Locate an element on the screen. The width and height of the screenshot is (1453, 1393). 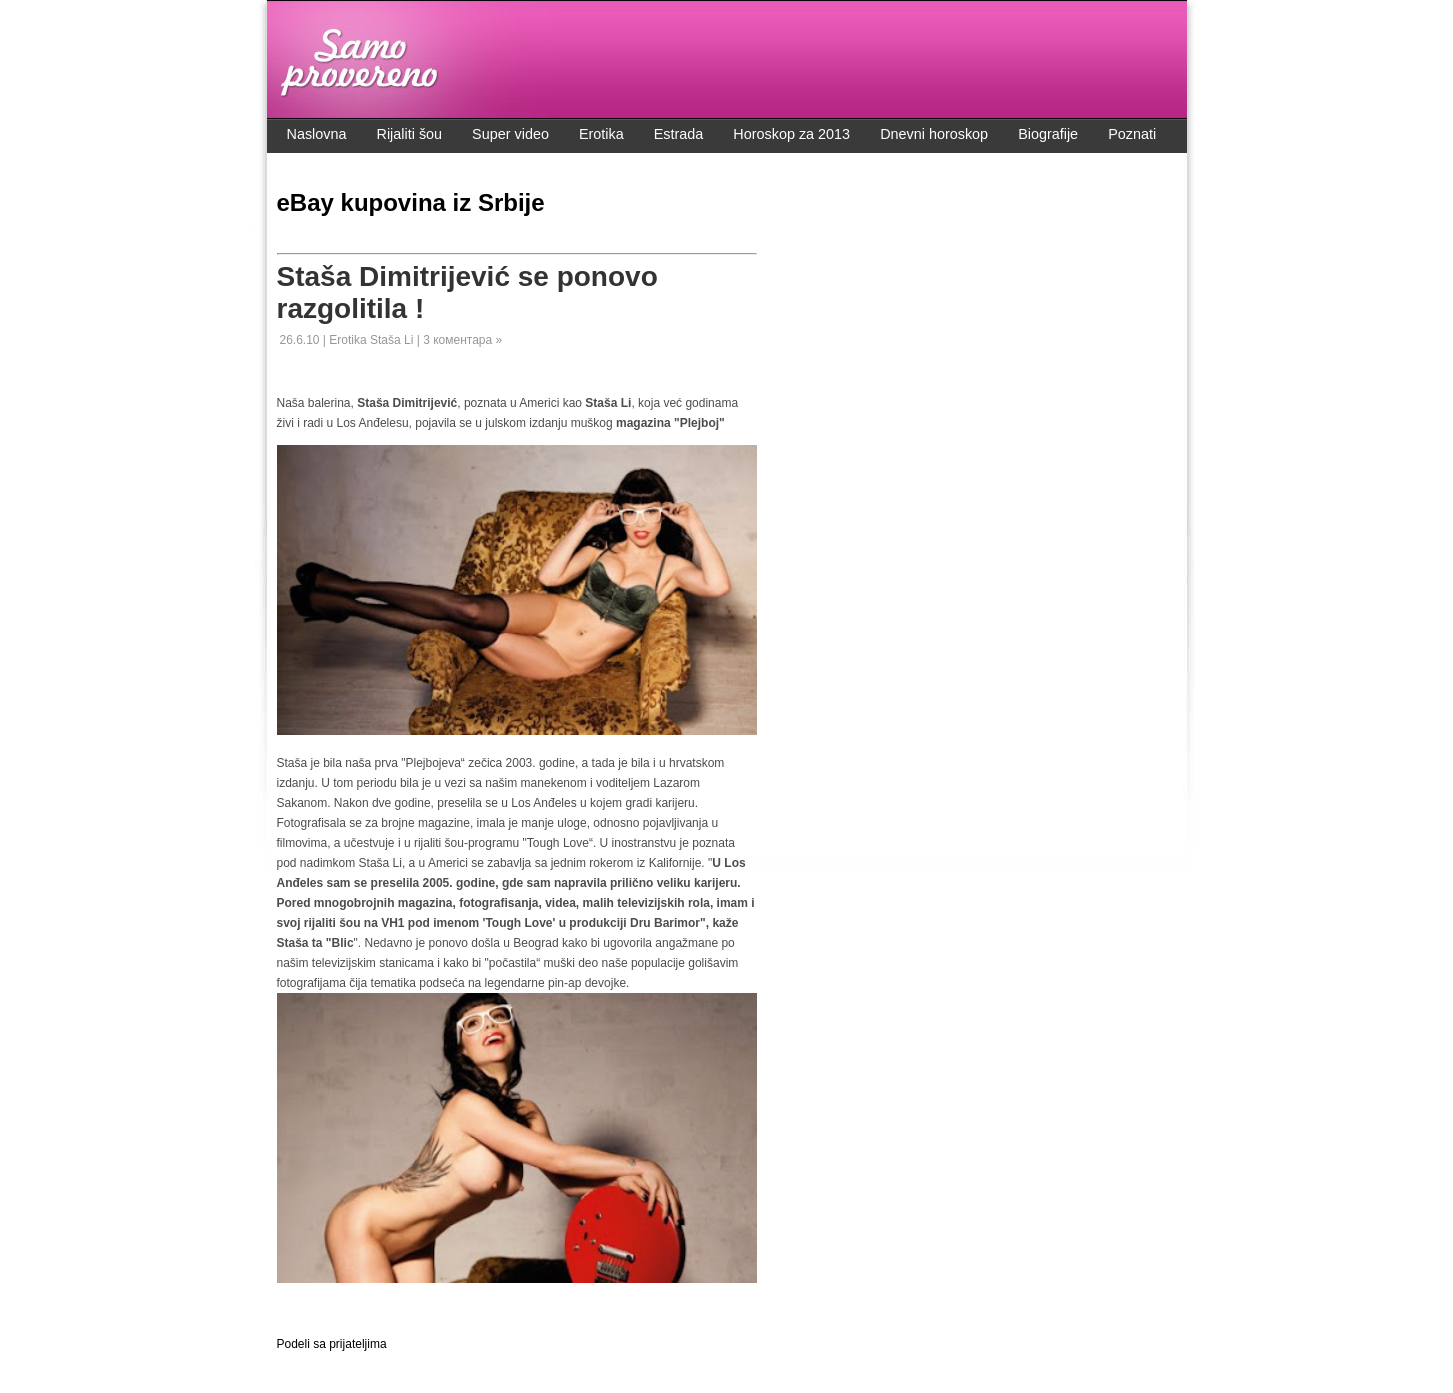
3 коментара » is located at coordinates (462, 340).